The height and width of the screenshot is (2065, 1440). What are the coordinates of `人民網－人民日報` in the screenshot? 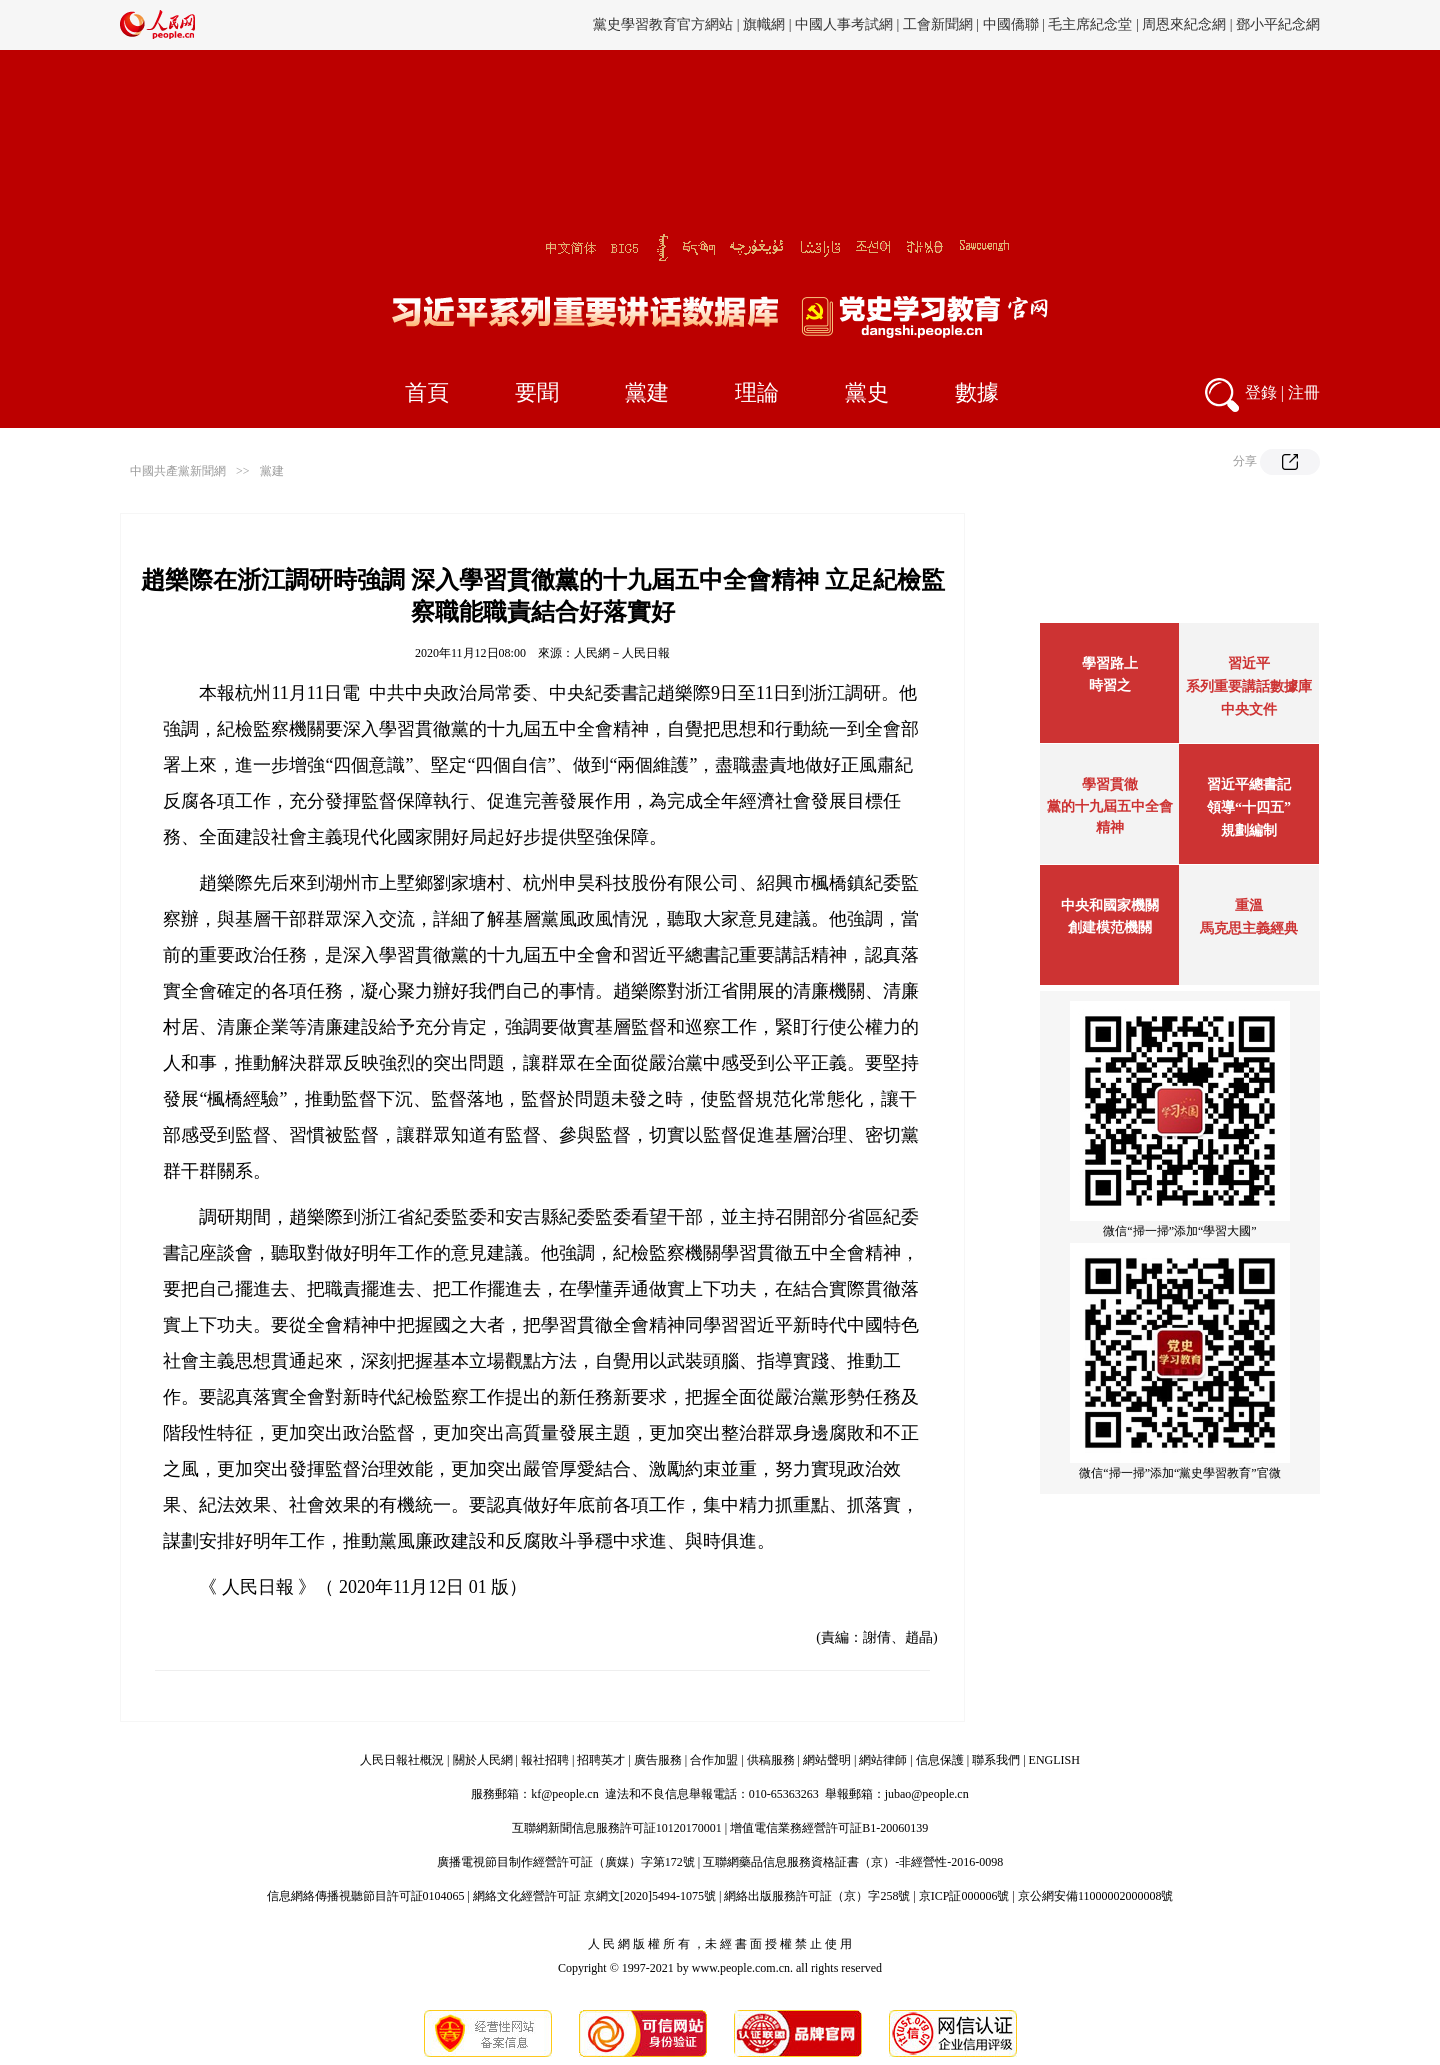 It's located at (622, 653).